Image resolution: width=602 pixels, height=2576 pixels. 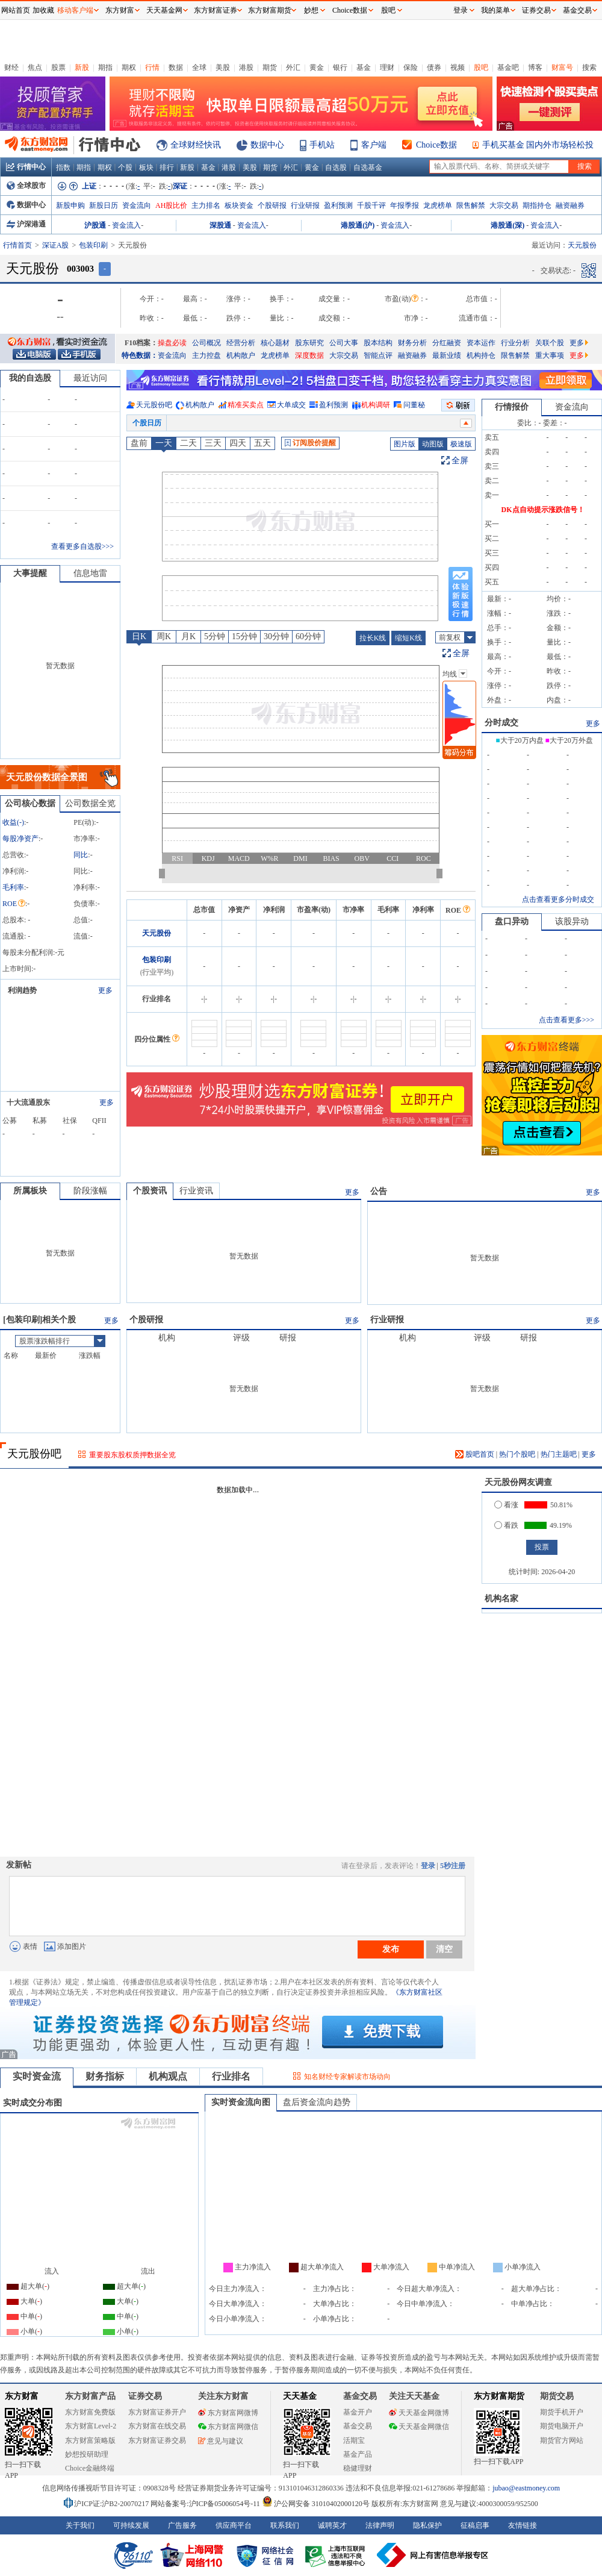 I want to click on 港股, so click(x=246, y=67).